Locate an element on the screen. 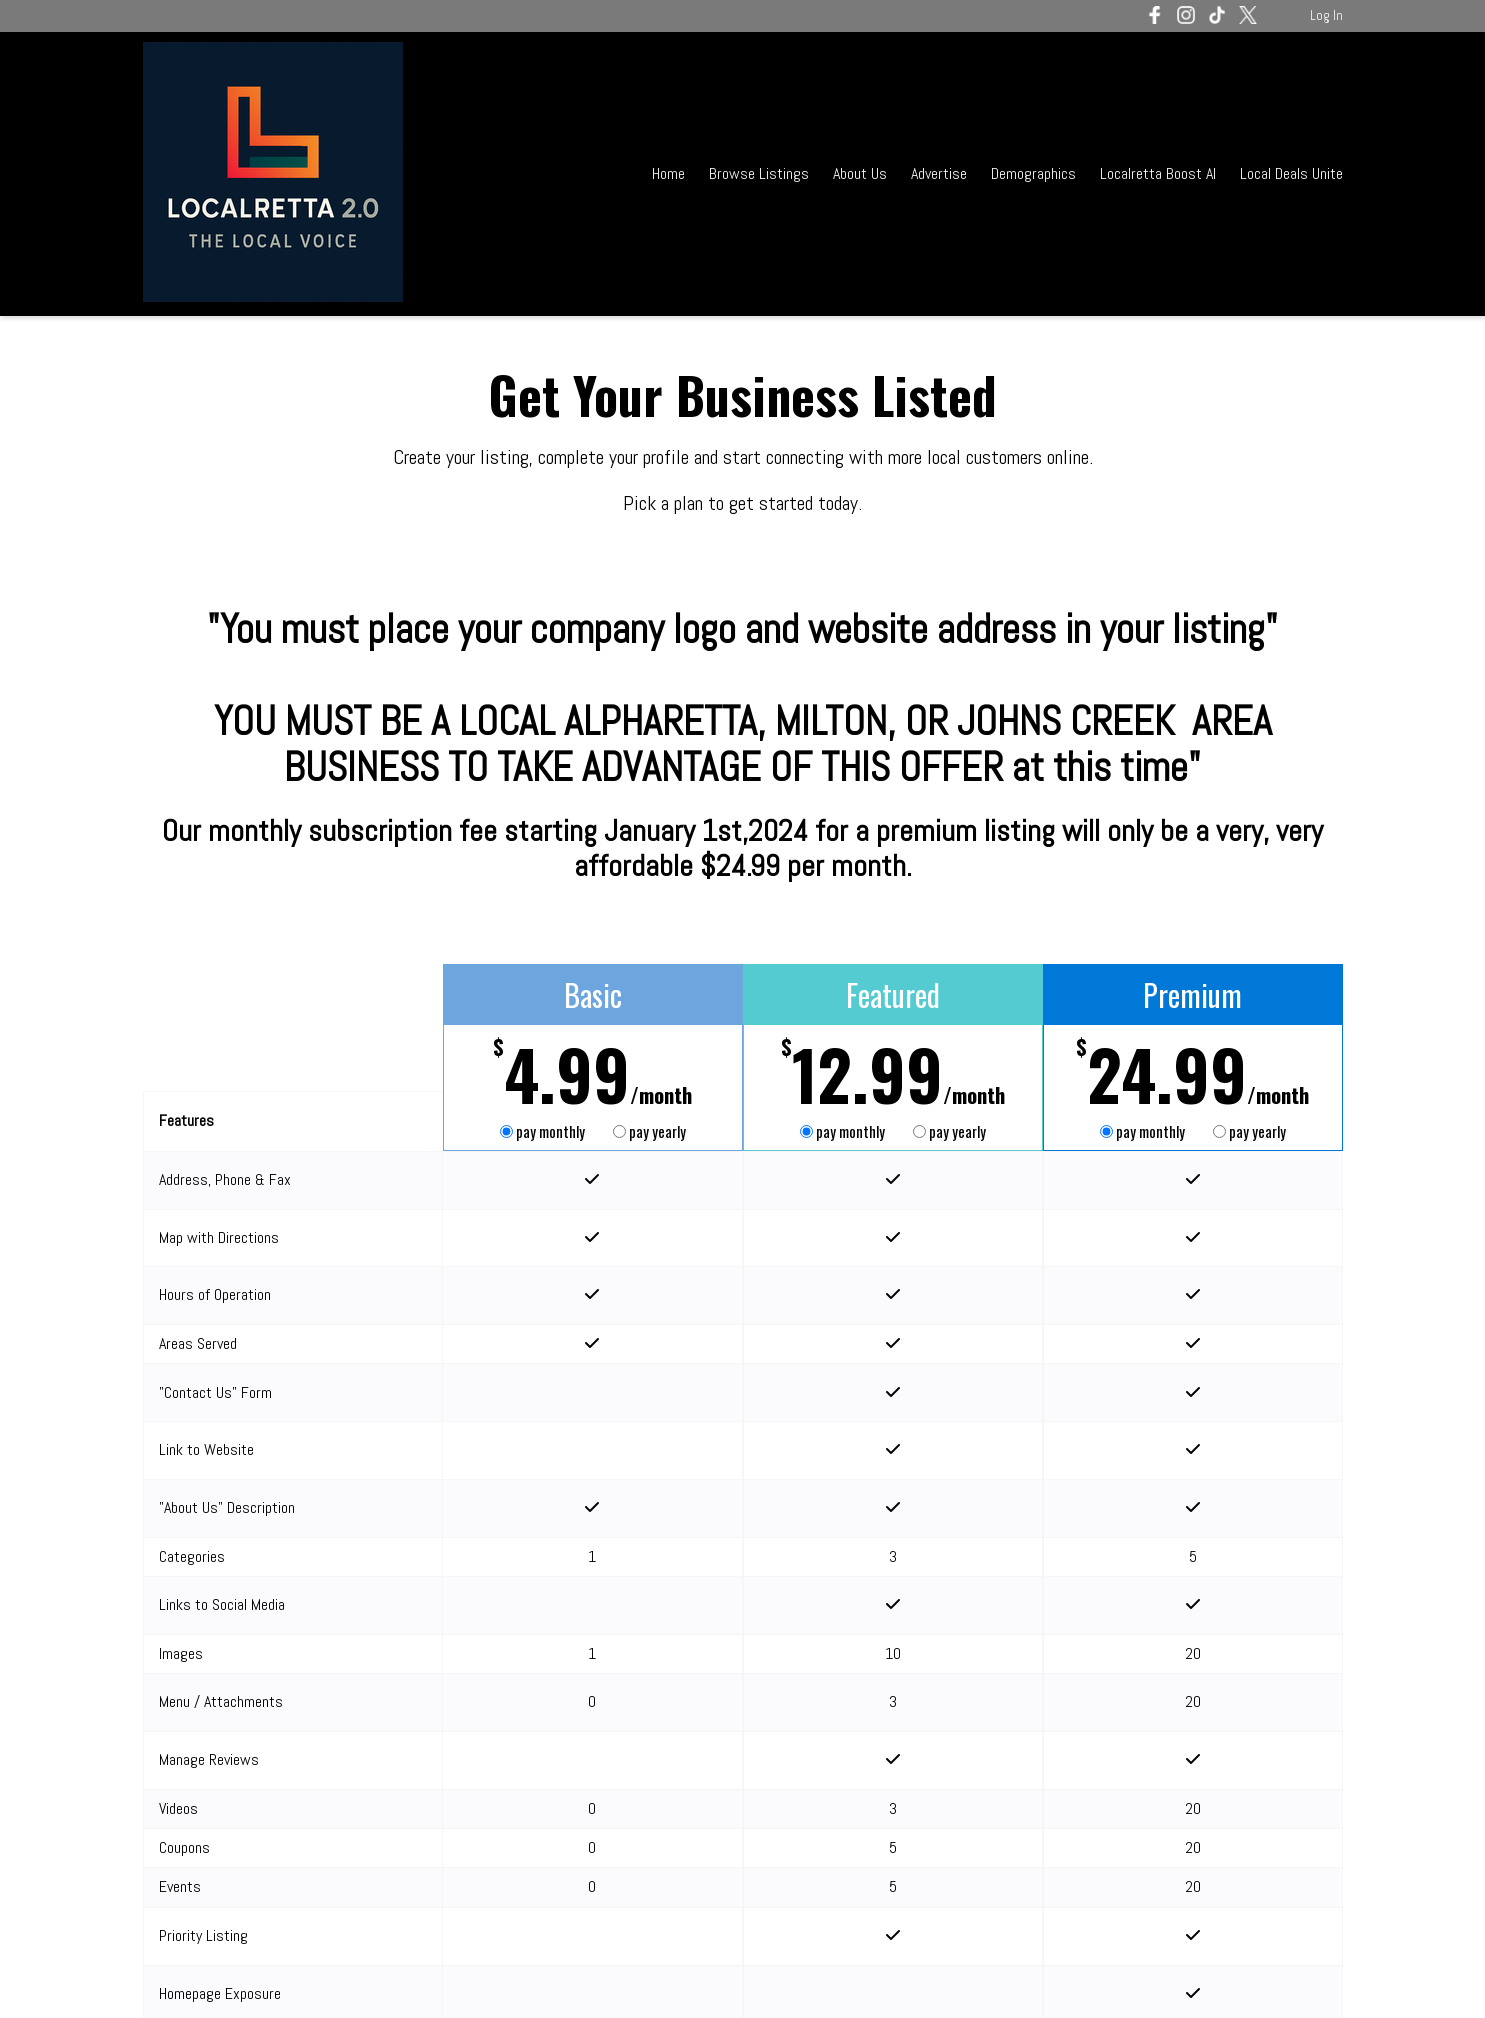 The image size is (1485, 2018). Home is located at coordinates (668, 173).